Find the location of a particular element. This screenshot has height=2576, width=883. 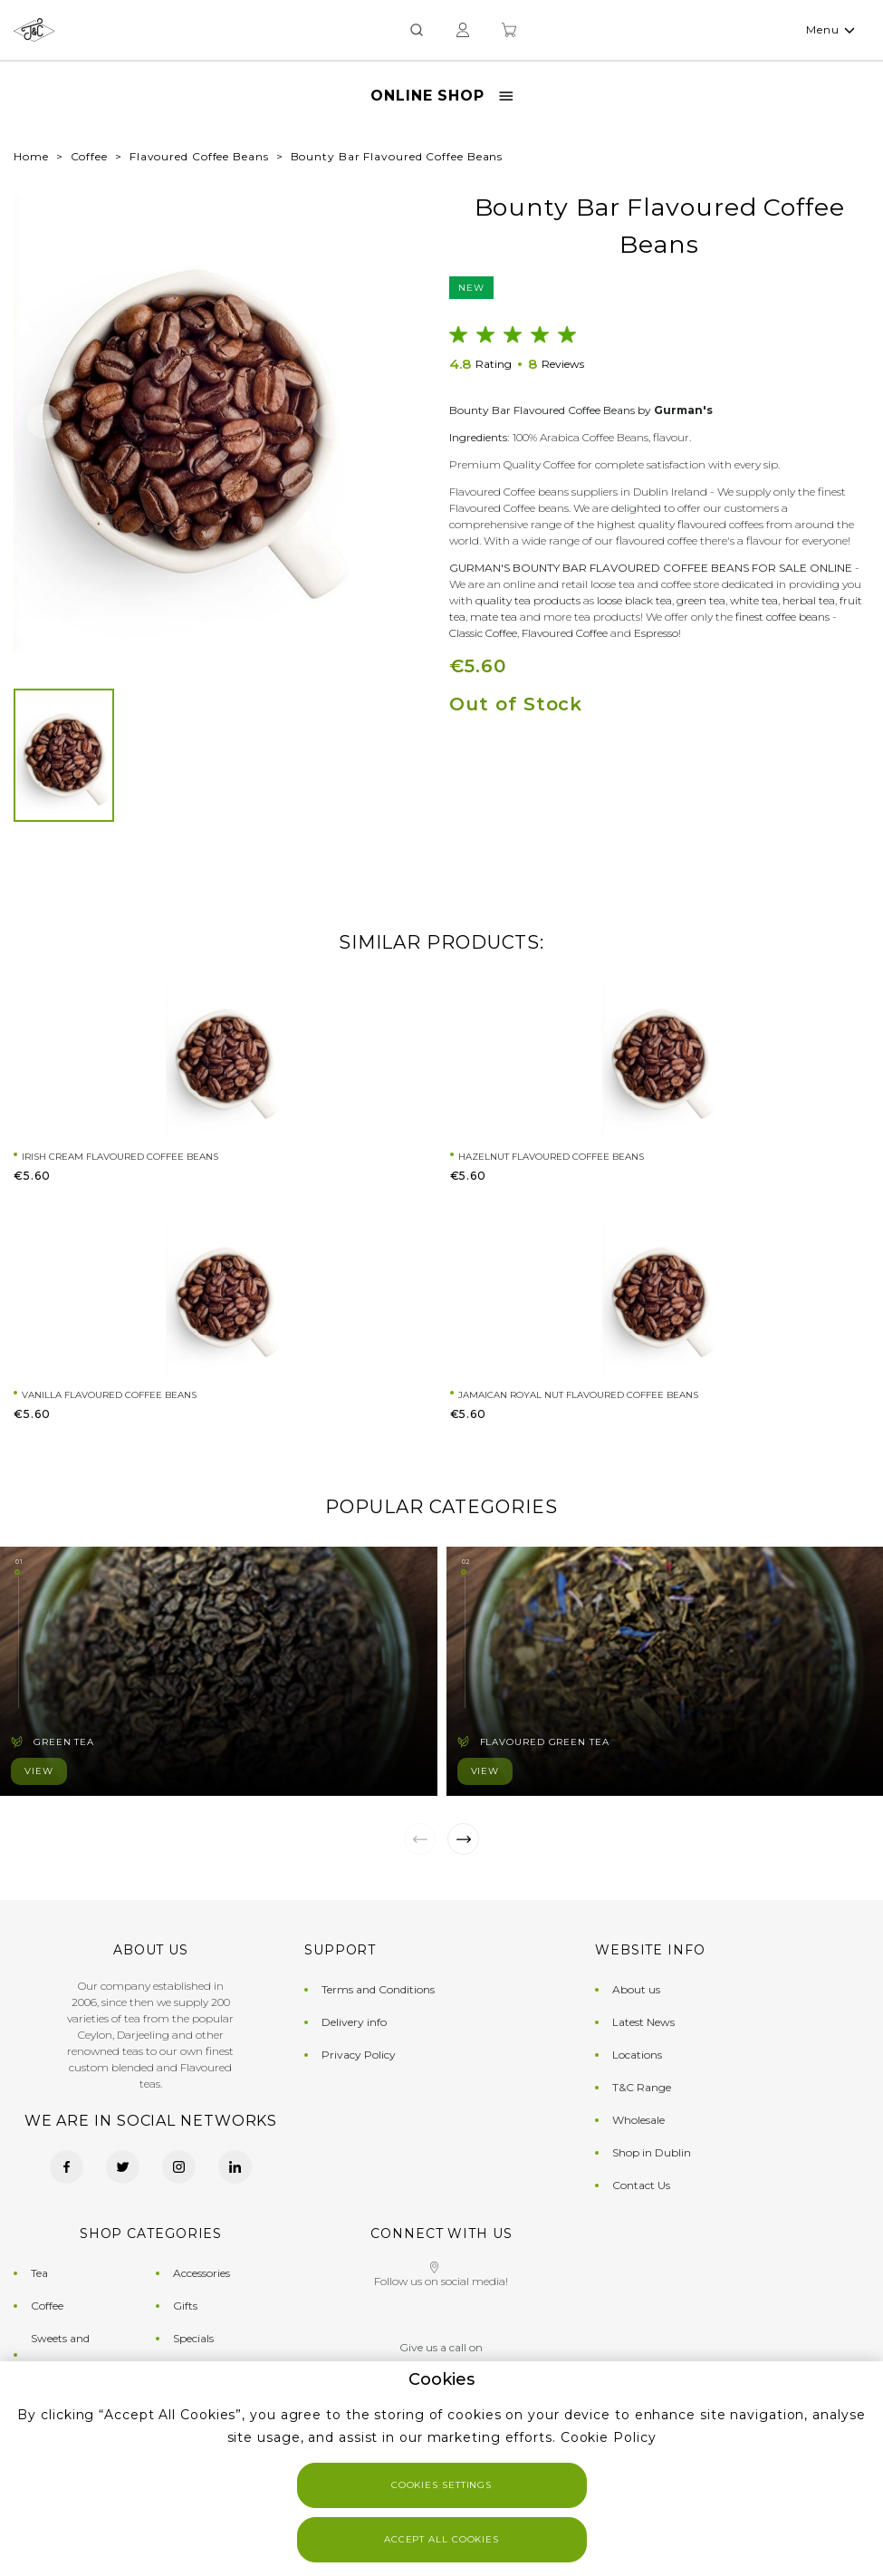

Accessories is located at coordinates (201, 2273).